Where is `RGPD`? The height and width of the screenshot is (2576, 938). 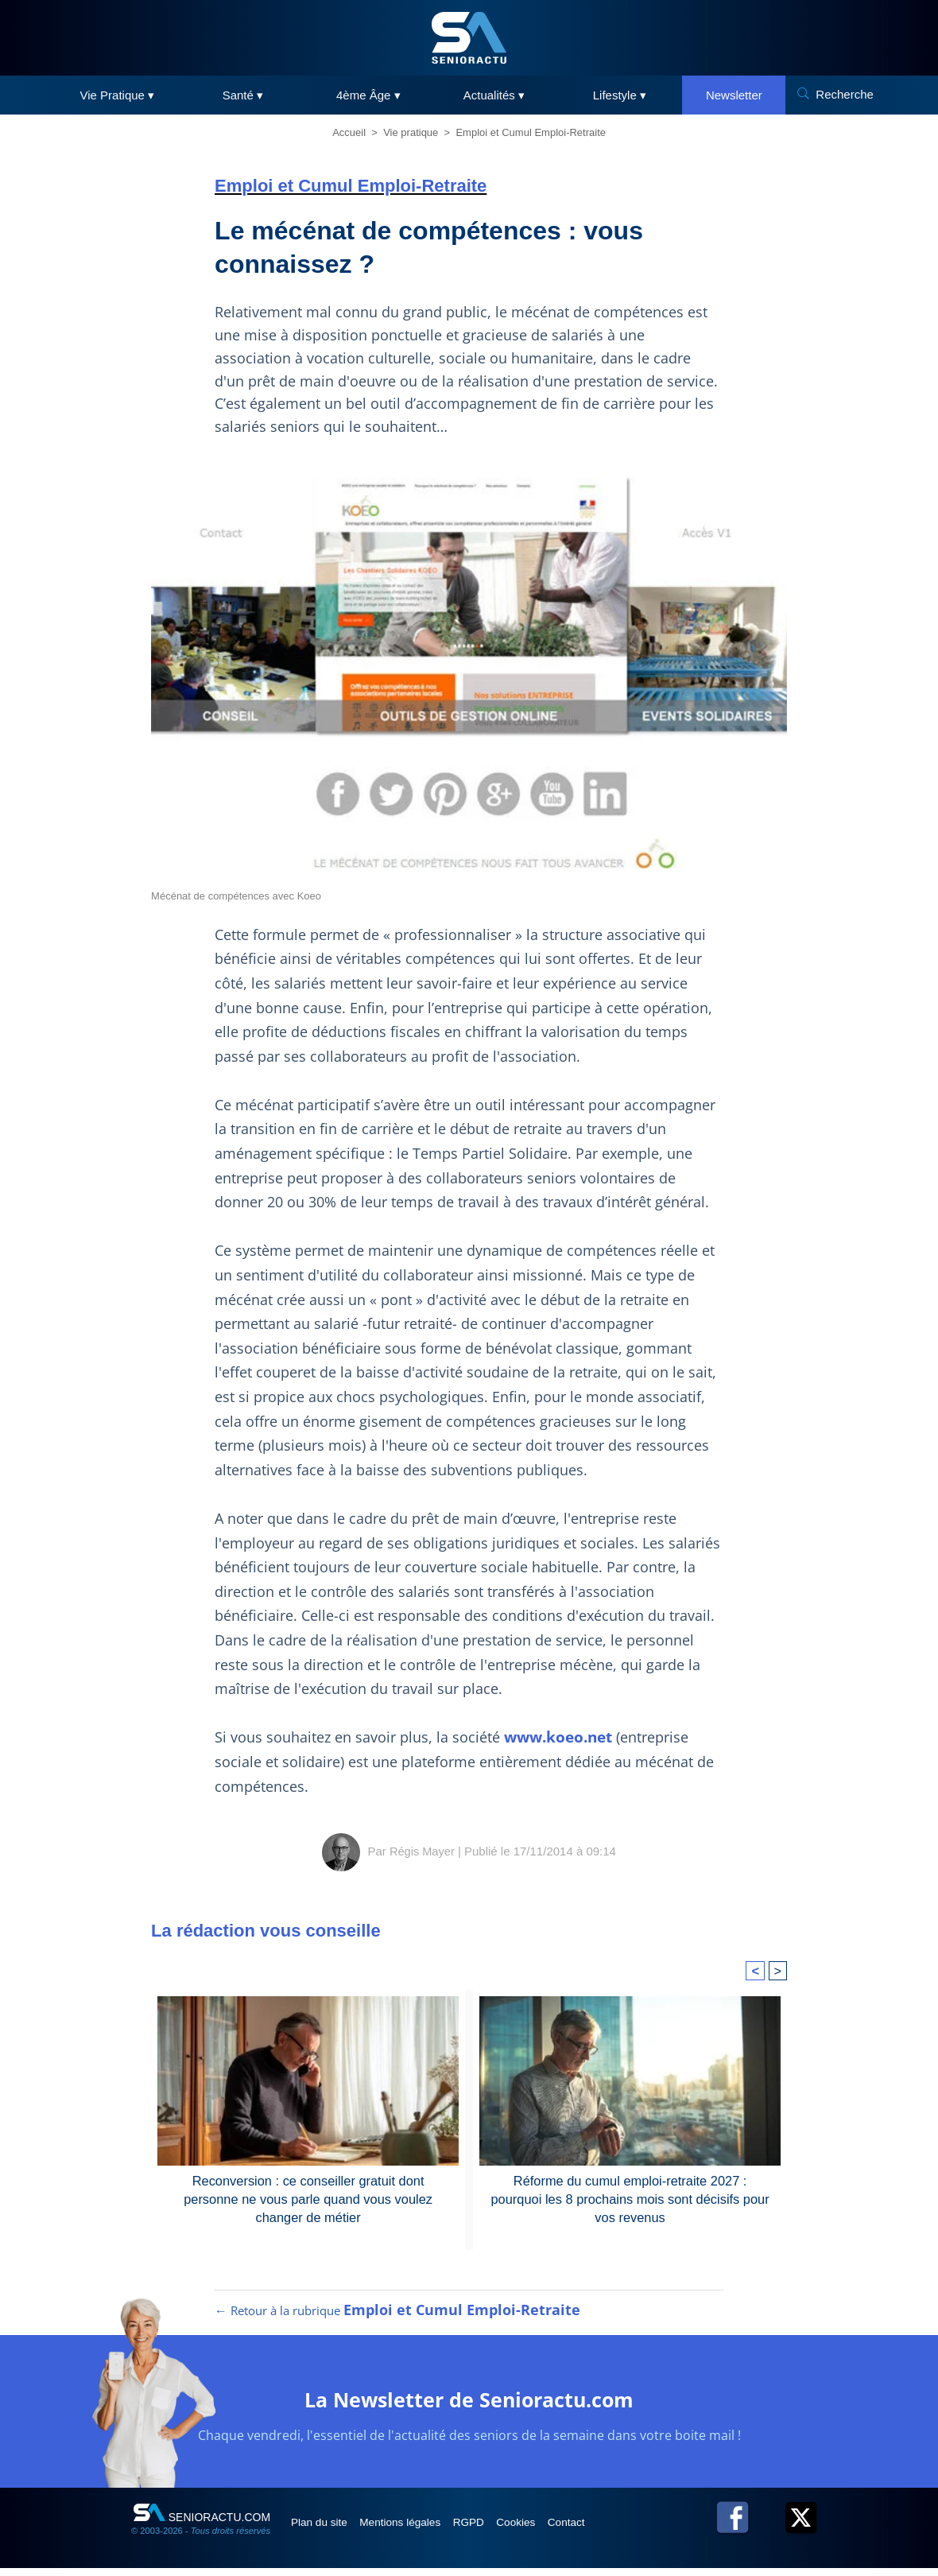
RGPD is located at coordinates (491, 2530).